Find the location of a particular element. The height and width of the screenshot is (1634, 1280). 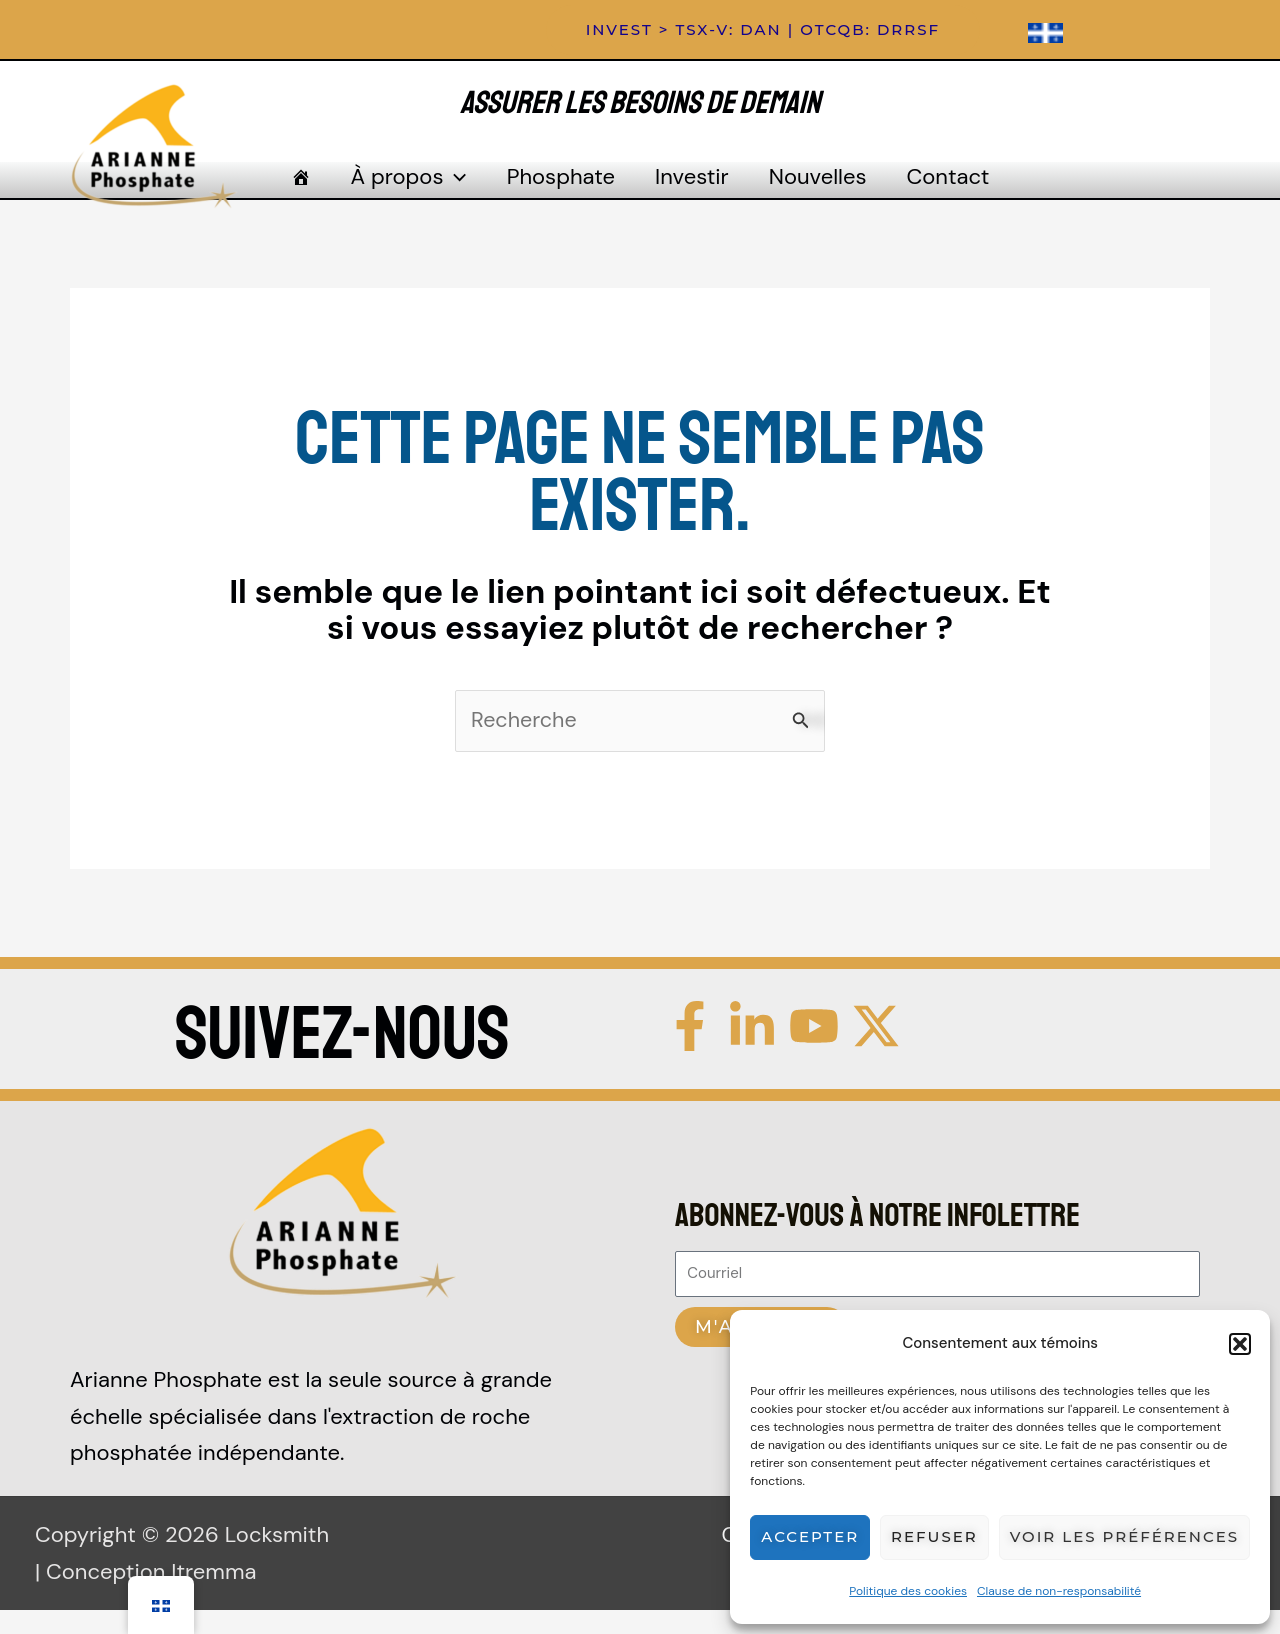

Politique des cookies is located at coordinates (908, 1591).